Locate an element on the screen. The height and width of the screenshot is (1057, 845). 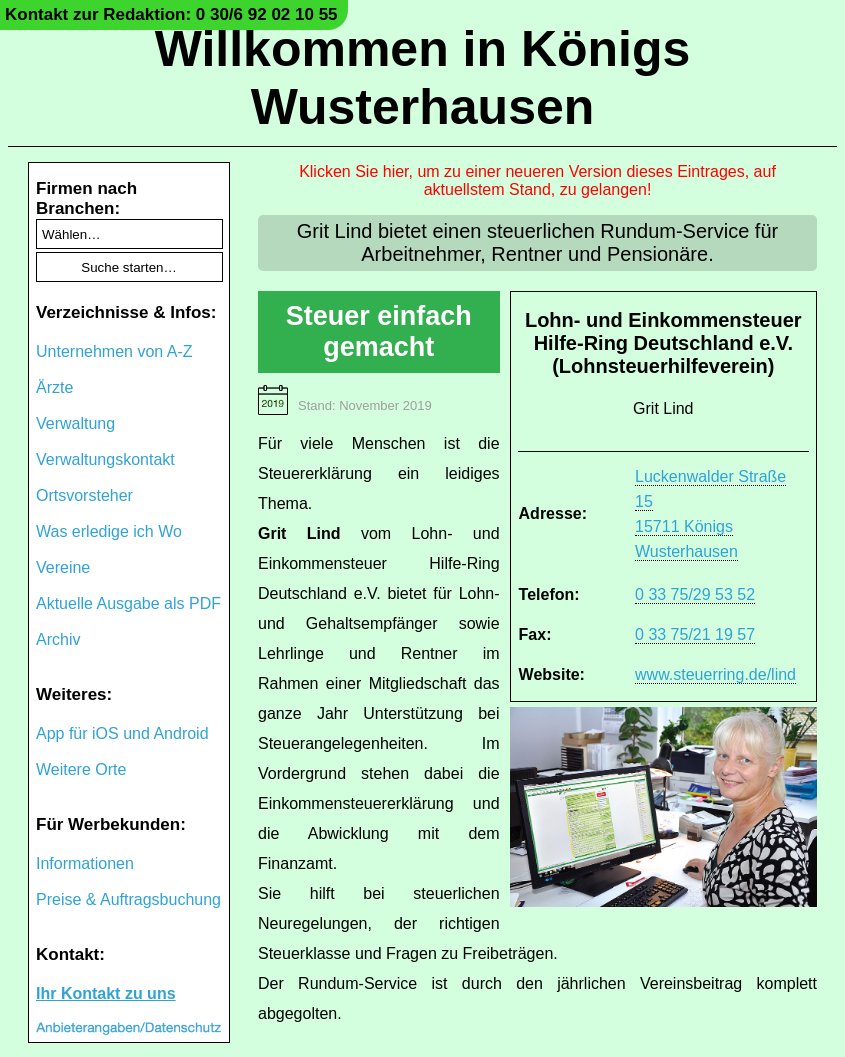
Unternehmen von A-Z is located at coordinates (114, 351).